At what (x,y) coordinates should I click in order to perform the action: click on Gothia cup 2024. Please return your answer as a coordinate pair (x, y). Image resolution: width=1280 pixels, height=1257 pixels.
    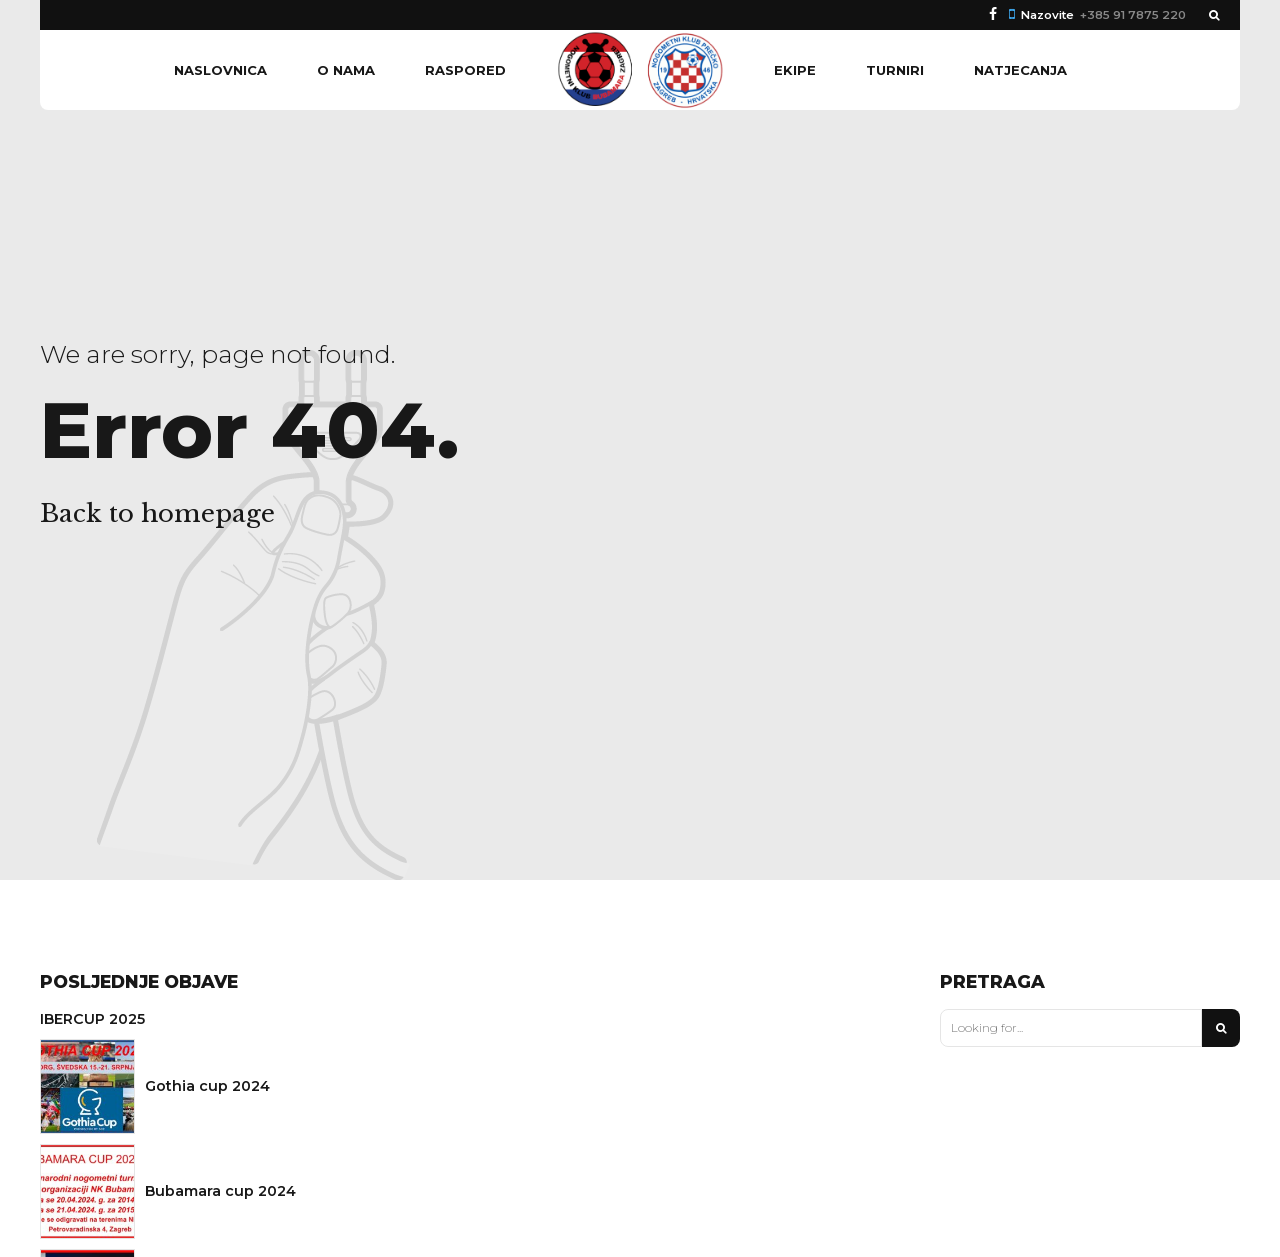
    Looking at the image, I should click on (207, 1086).